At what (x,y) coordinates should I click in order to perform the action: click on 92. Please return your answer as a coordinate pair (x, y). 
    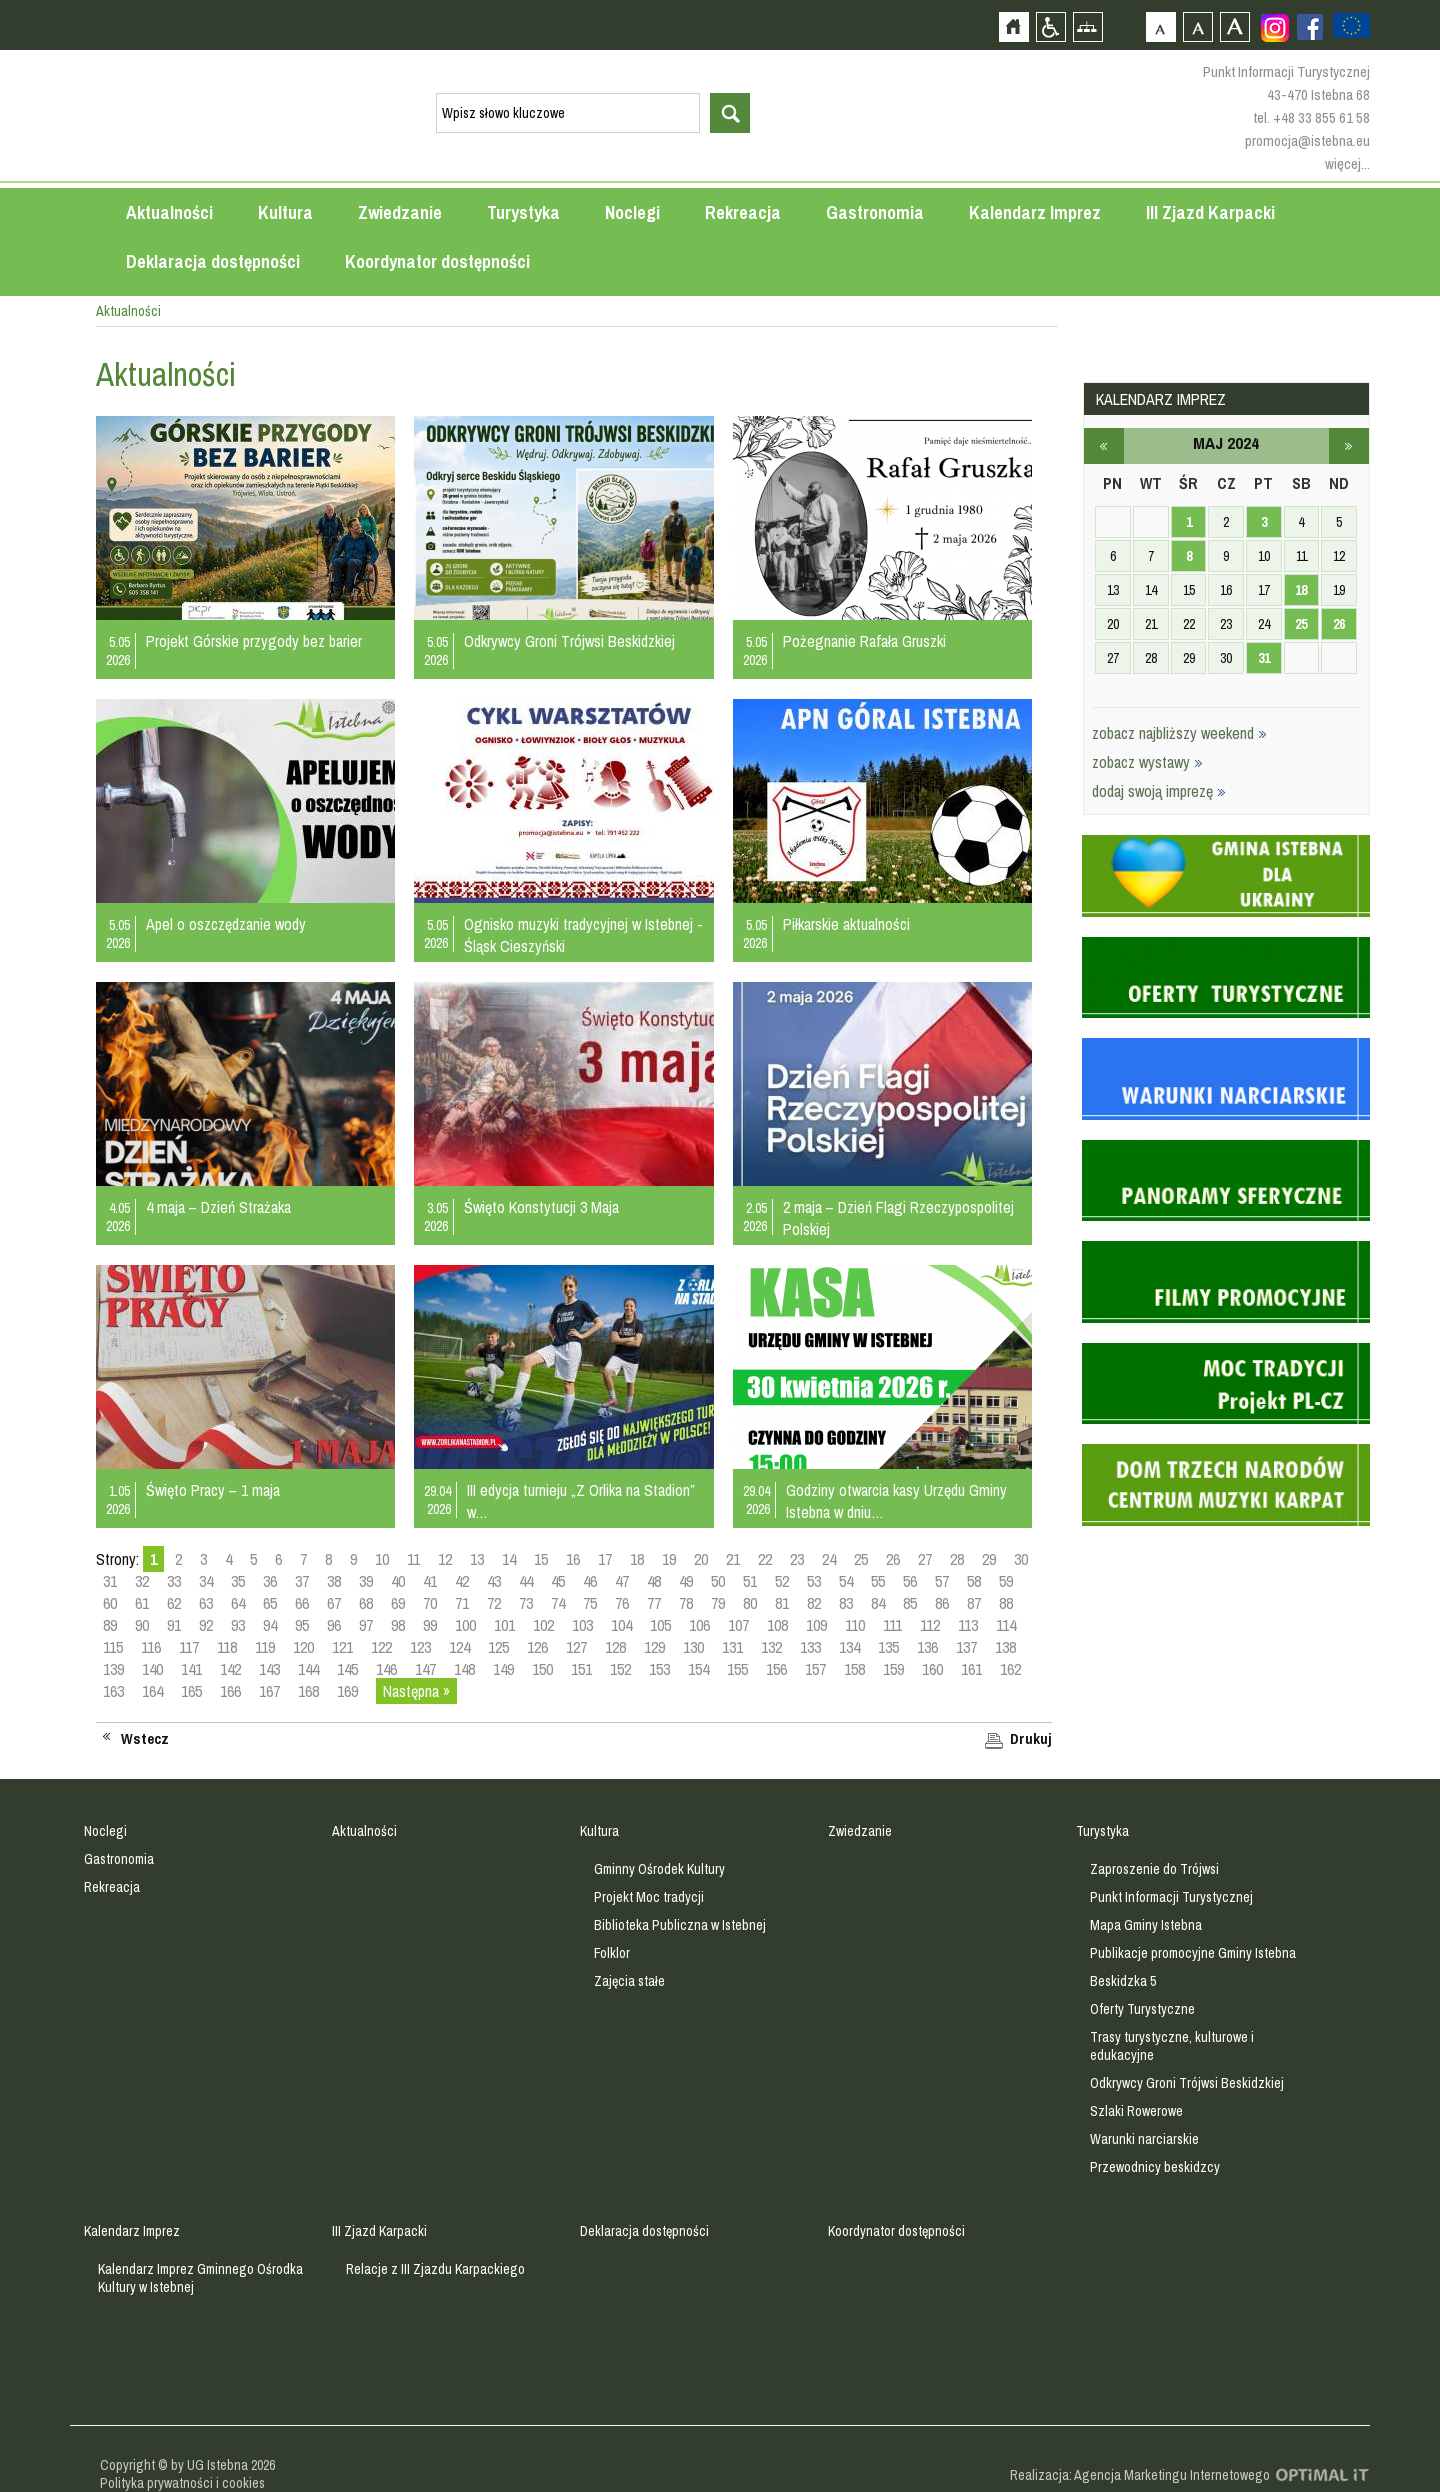
    Looking at the image, I should click on (206, 1625).